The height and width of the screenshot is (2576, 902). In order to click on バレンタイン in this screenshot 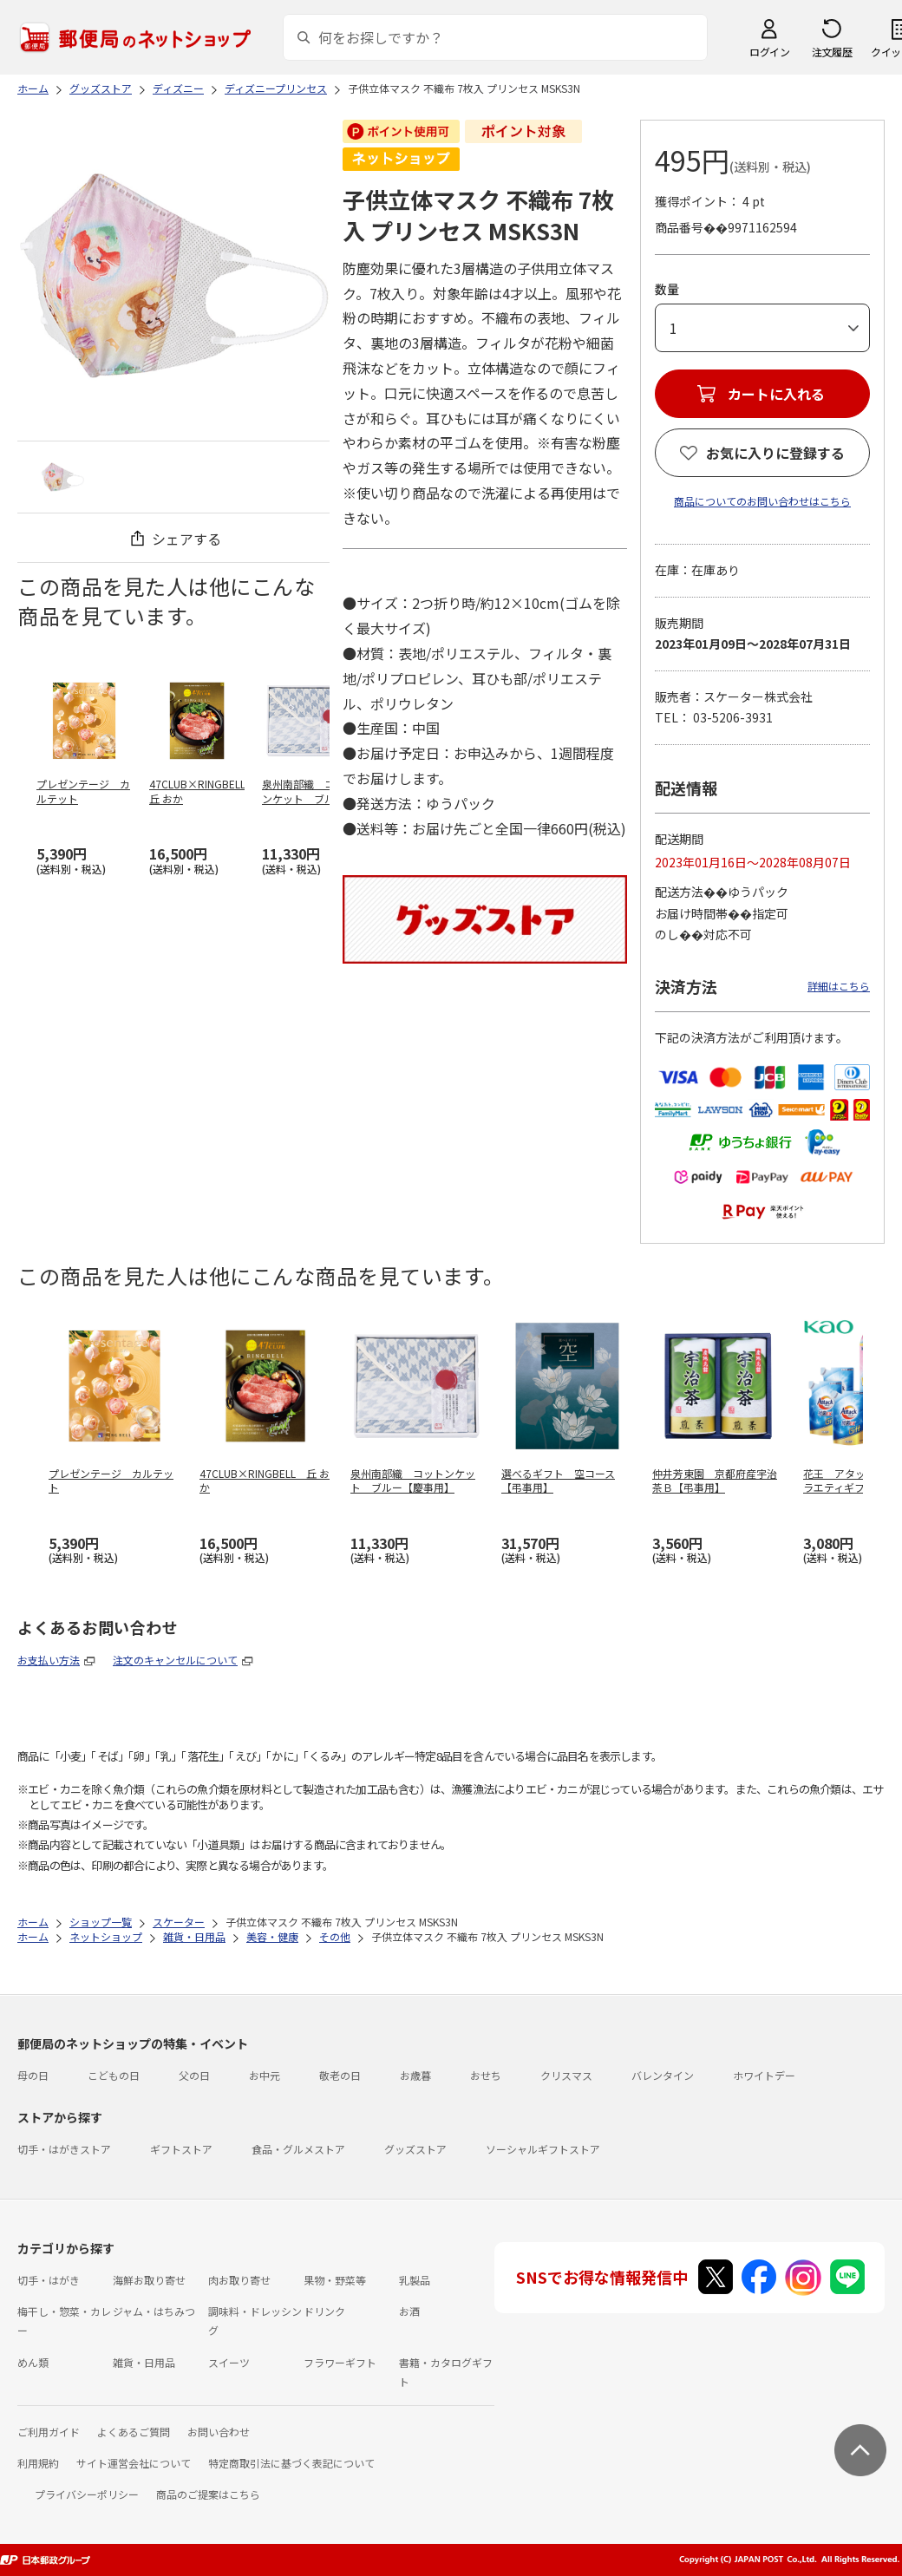, I will do `click(662, 2075)`.